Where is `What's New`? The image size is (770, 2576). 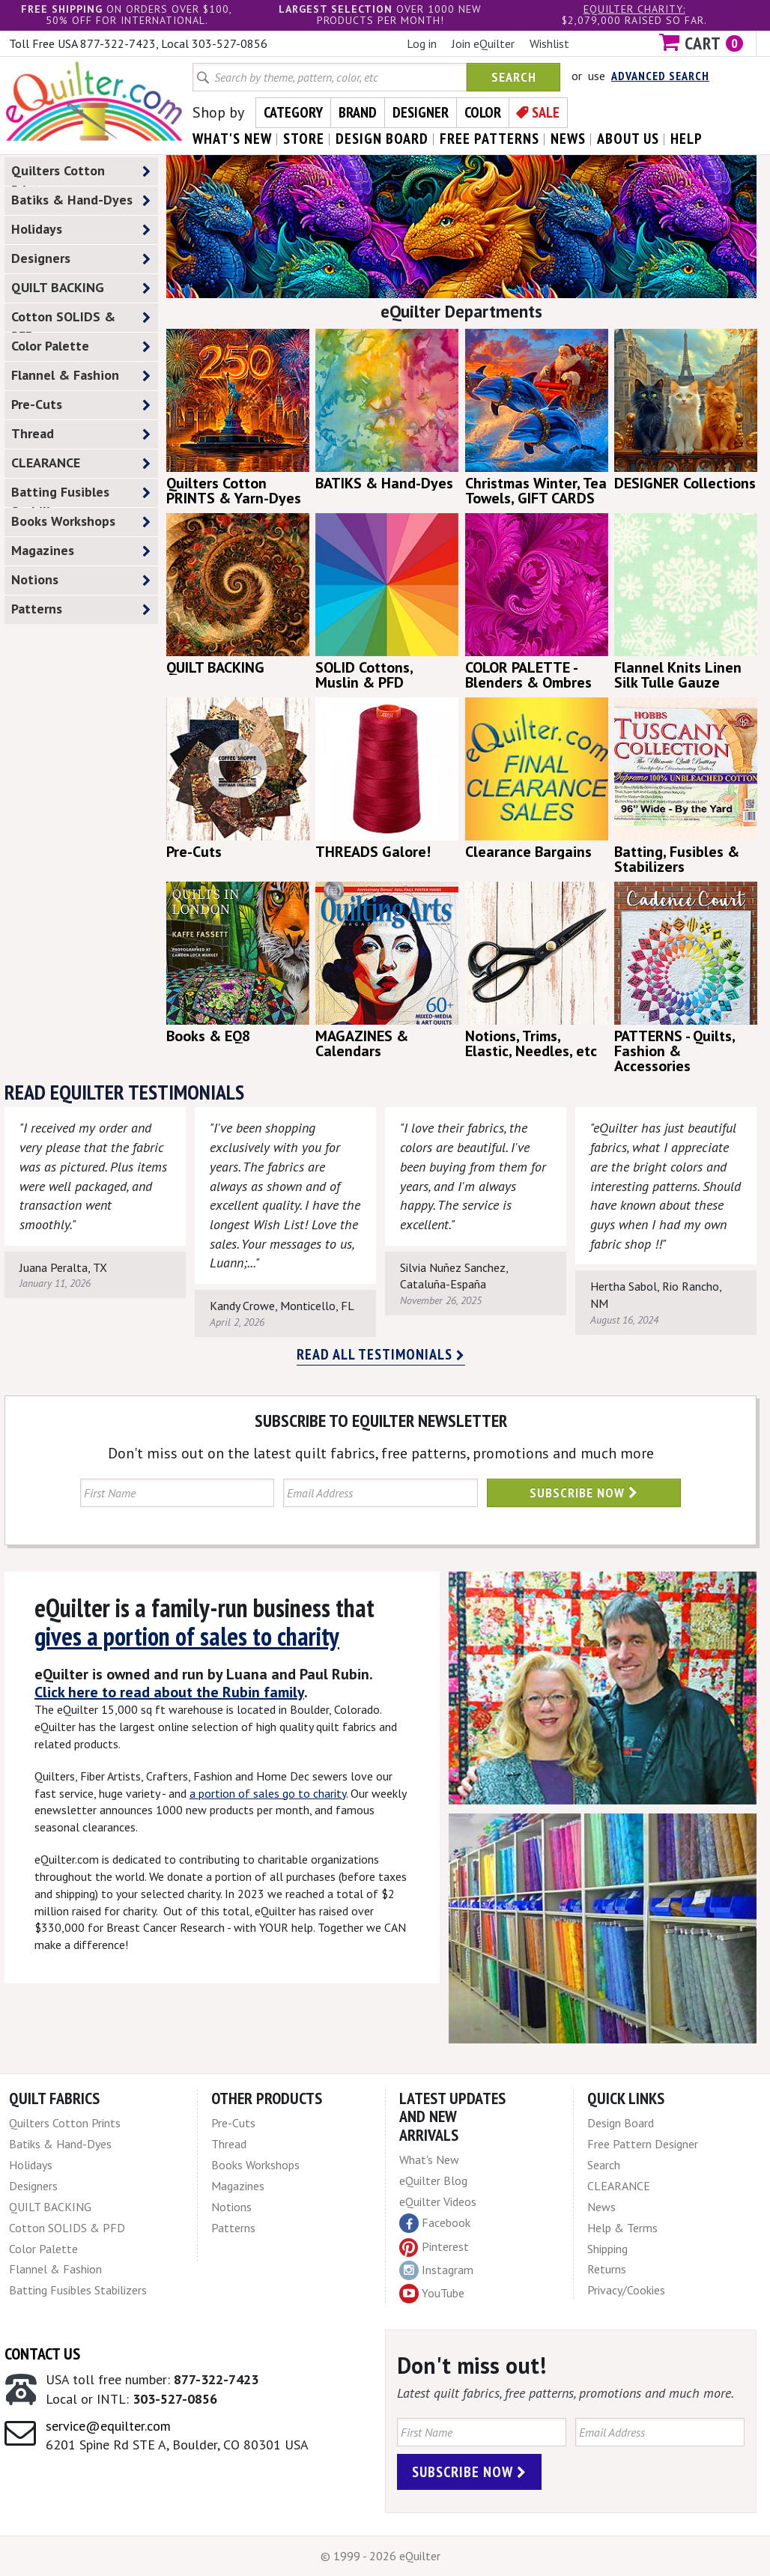
What's New is located at coordinates (429, 2159).